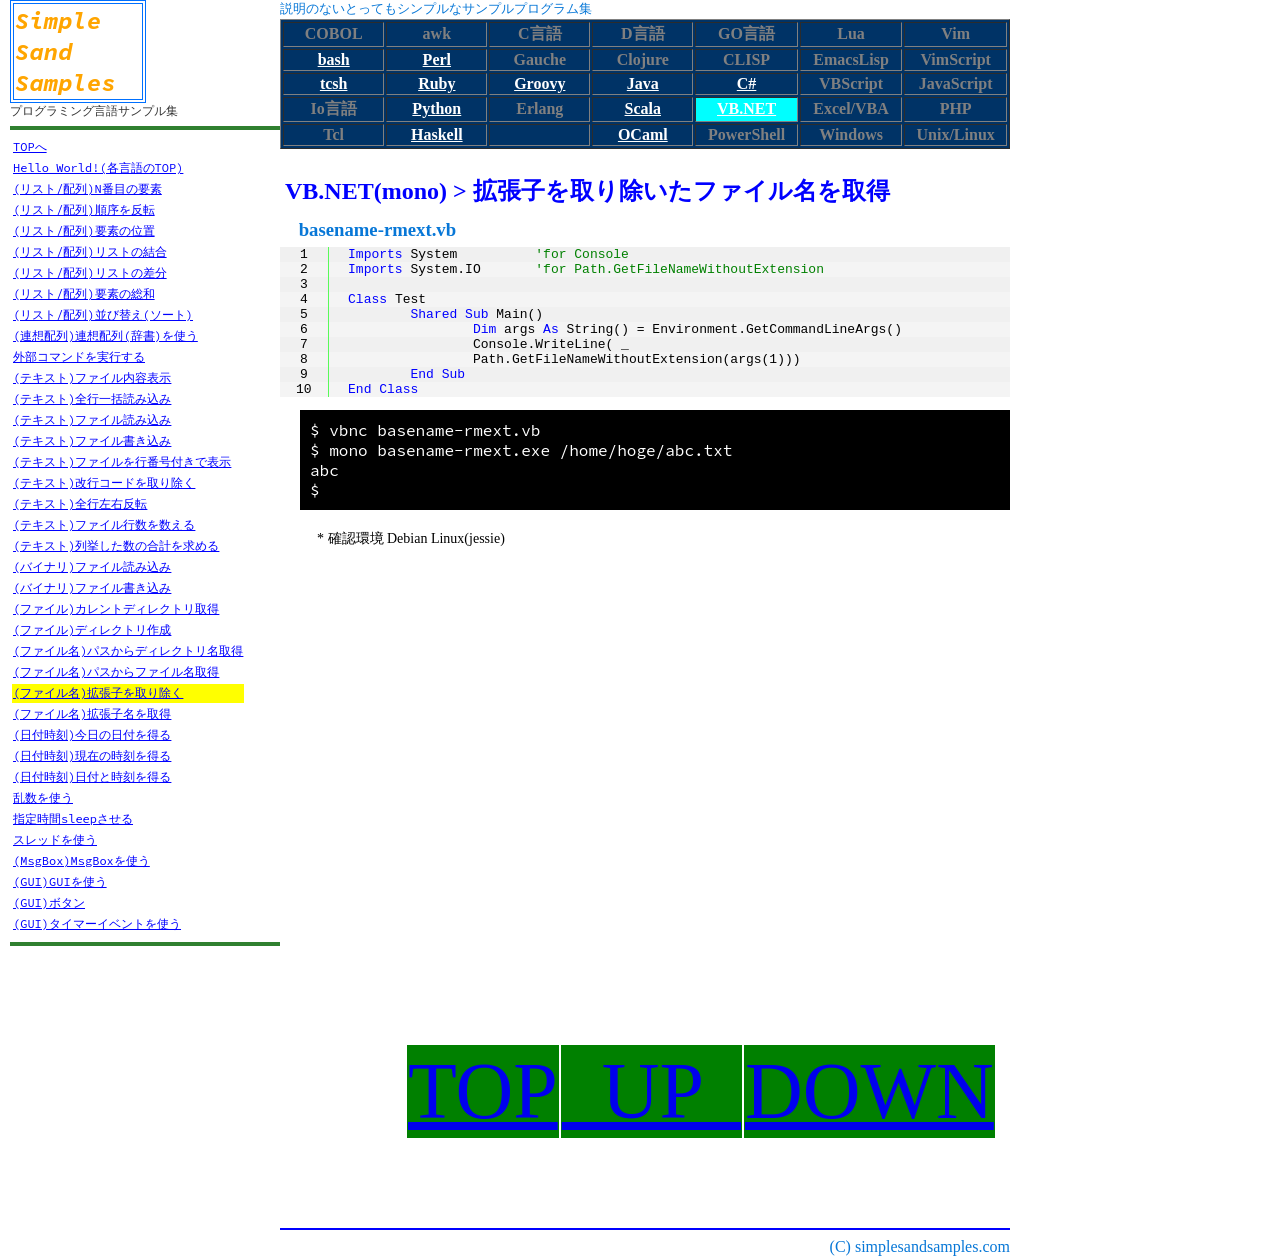  What do you see at coordinates (869, 1091) in the screenshot?
I see `DOWN` at bounding box center [869, 1091].